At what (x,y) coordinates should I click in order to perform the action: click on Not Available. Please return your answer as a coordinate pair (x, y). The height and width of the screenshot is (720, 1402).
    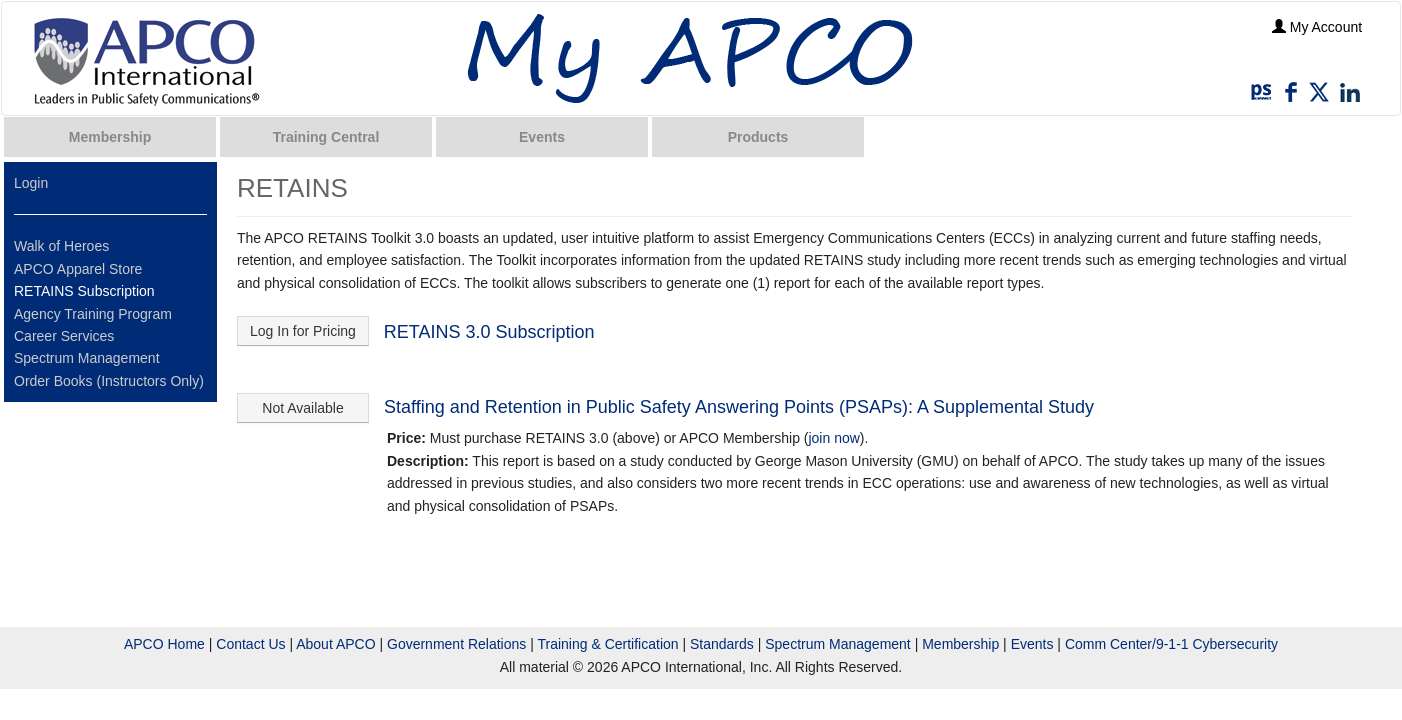
    Looking at the image, I should click on (302, 408).